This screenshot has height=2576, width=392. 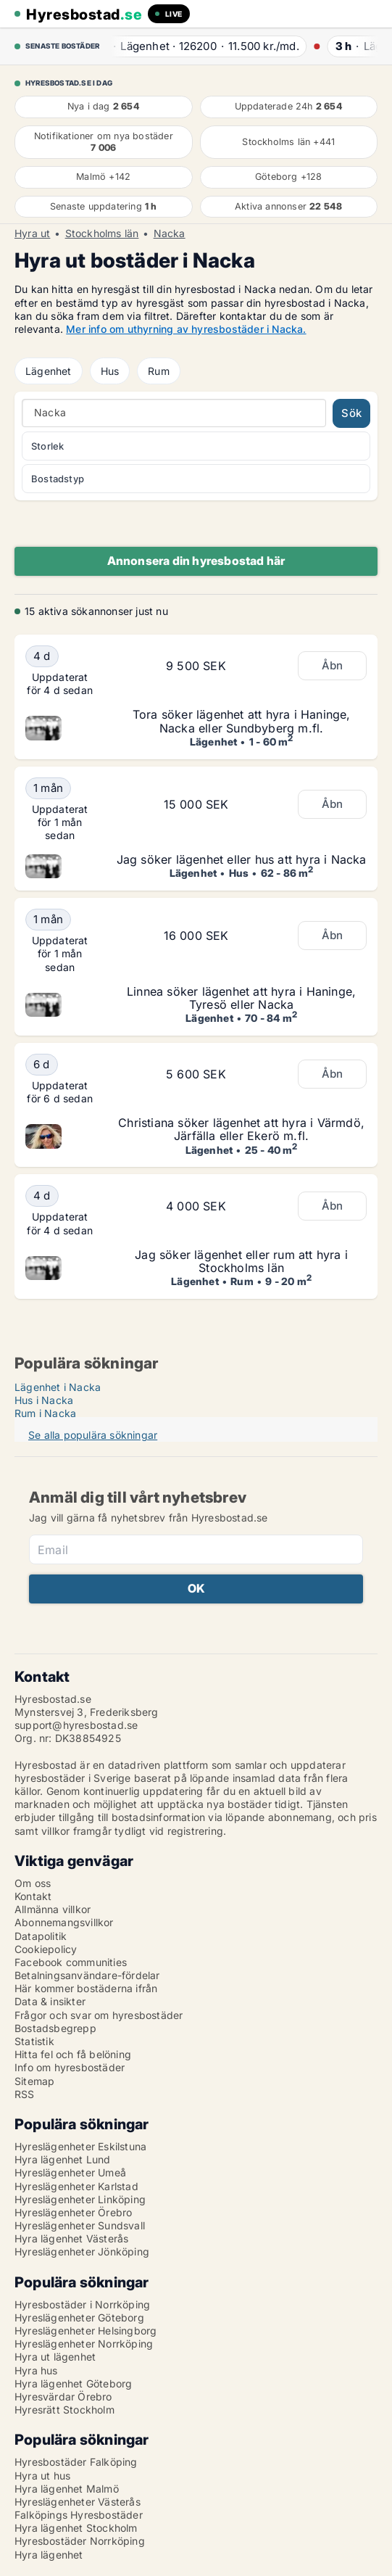 What do you see at coordinates (110, 371) in the screenshot?
I see `Hus` at bounding box center [110, 371].